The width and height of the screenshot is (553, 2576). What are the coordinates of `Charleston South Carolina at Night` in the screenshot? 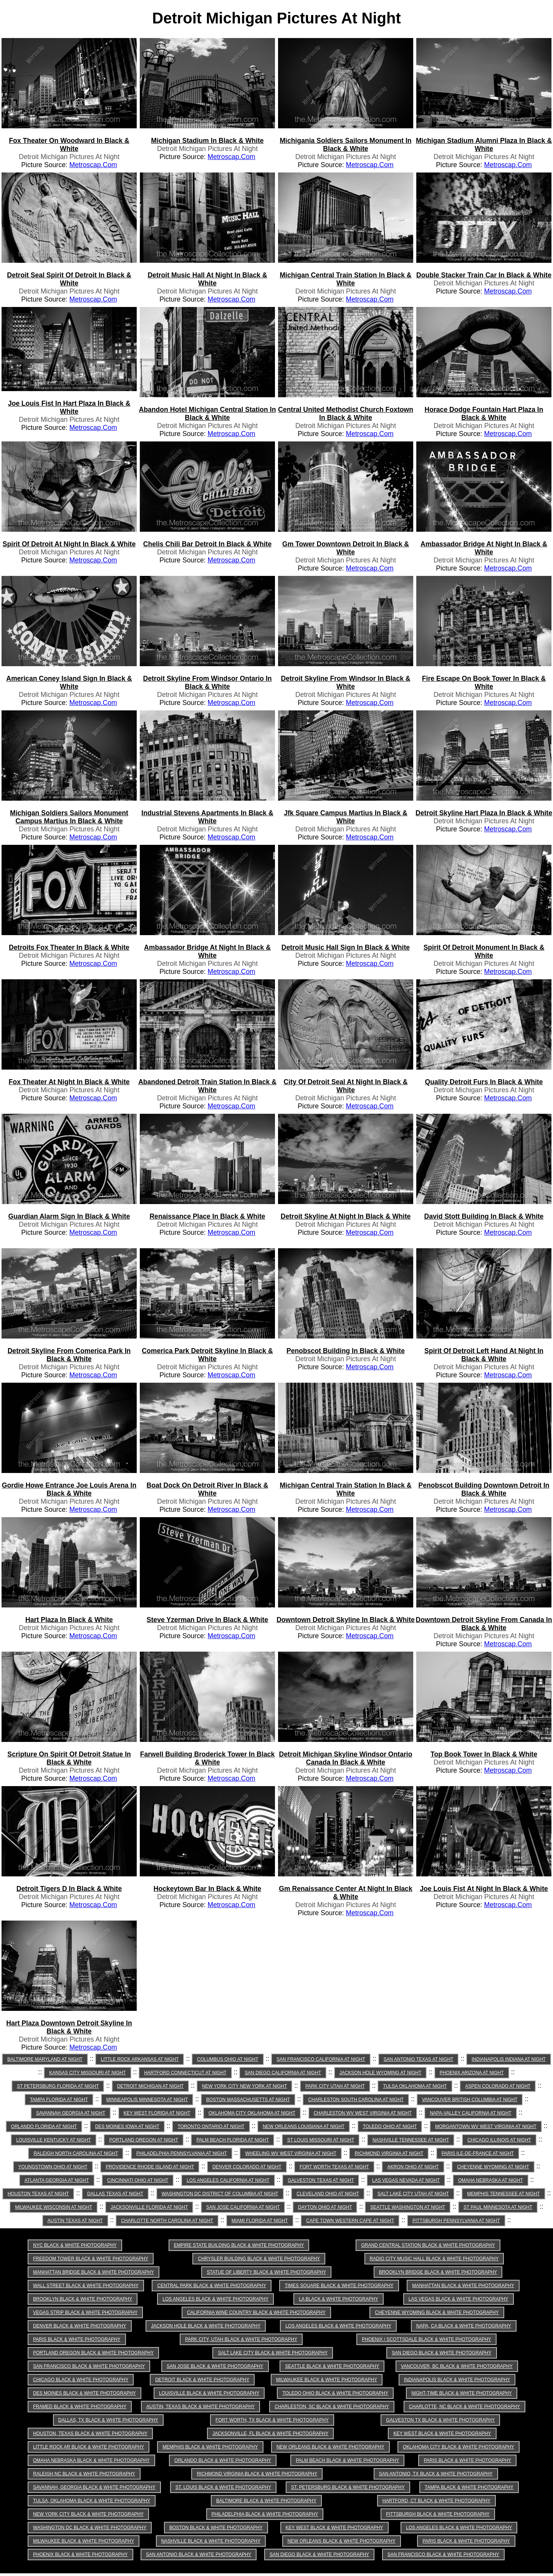 It's located at (356, 2099).